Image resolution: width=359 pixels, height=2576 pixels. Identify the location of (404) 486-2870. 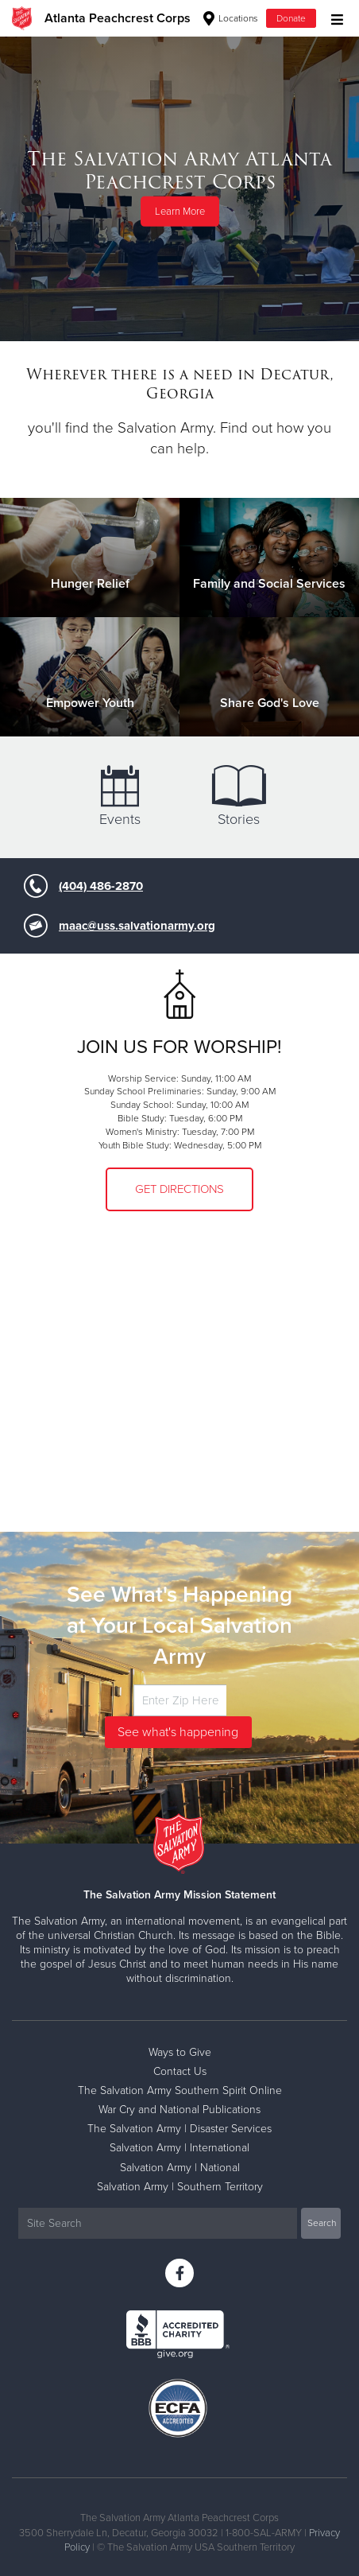
(101, 886).